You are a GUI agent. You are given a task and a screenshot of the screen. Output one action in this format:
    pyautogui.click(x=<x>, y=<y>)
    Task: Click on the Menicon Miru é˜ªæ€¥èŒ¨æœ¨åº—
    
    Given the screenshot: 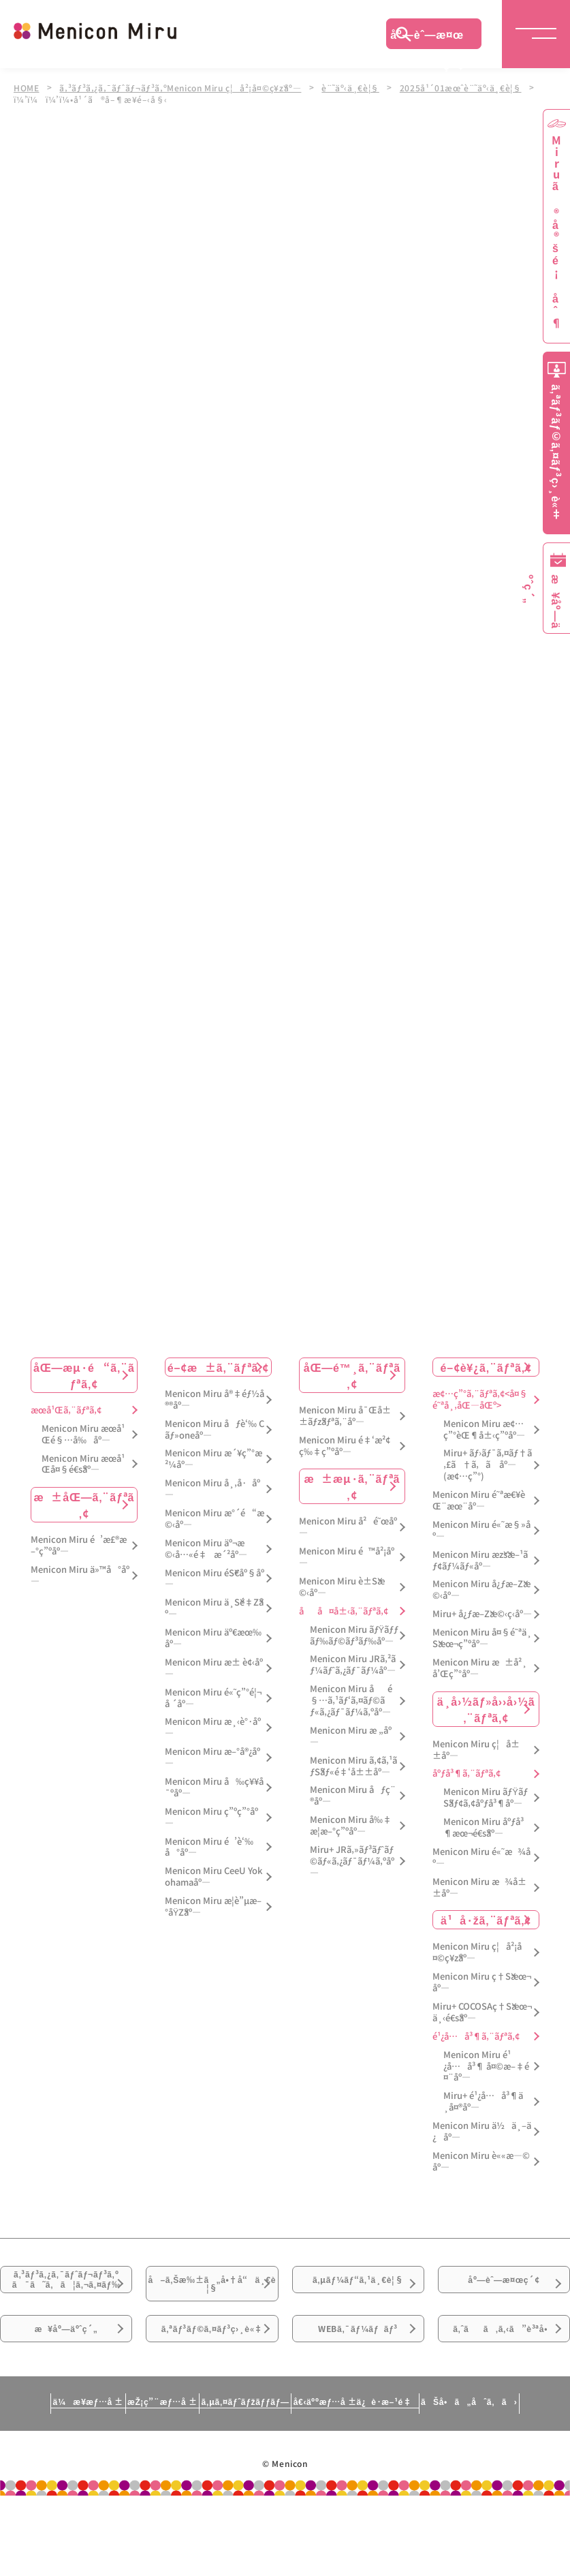 What is the action you would take?
    pyautogui.click(x=478, y=1500)
    